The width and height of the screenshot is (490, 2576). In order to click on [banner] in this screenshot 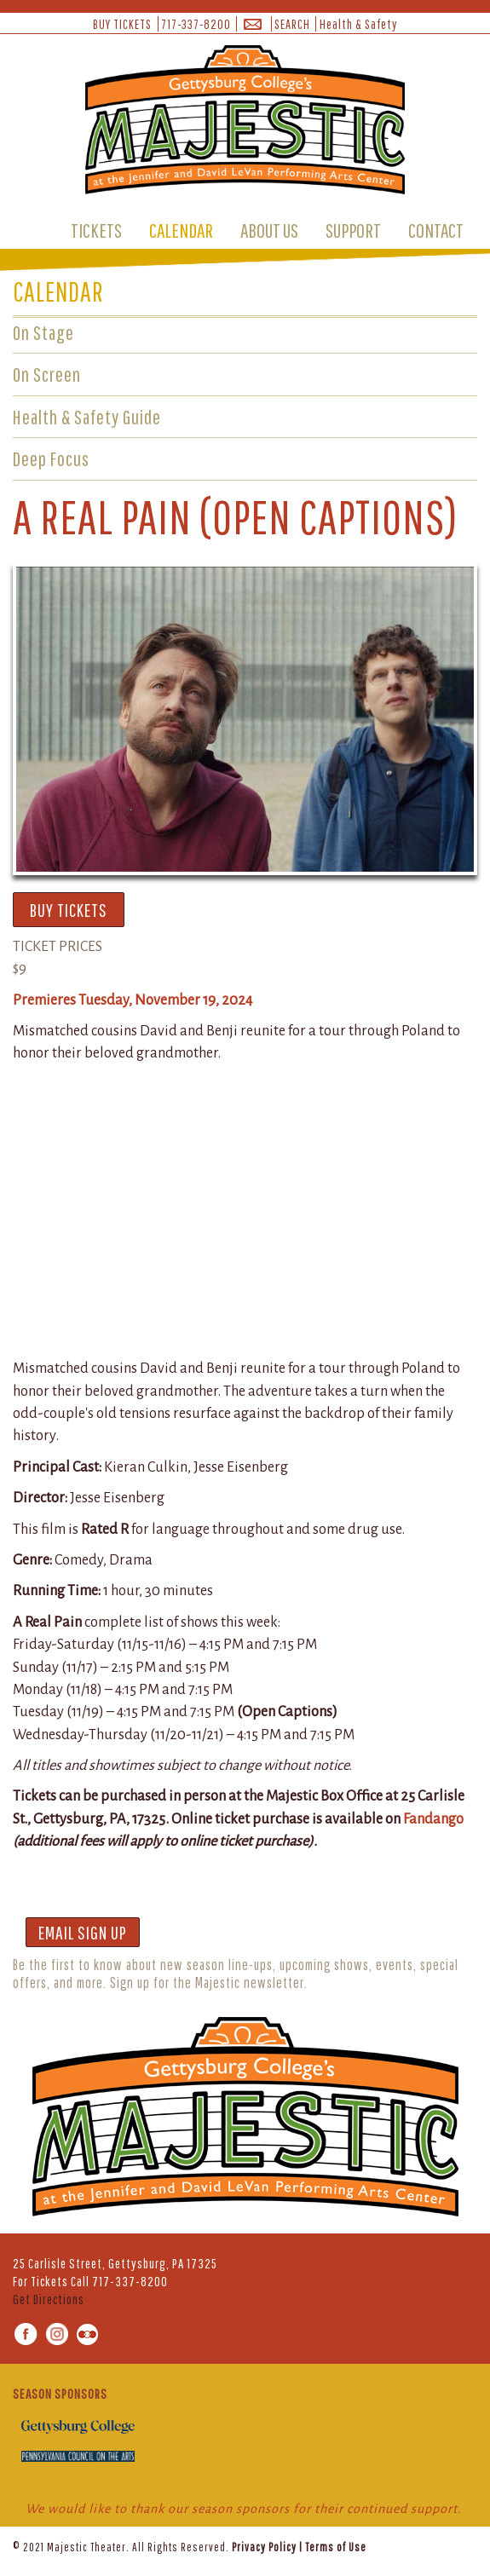, I will do `click(245, 123)`.